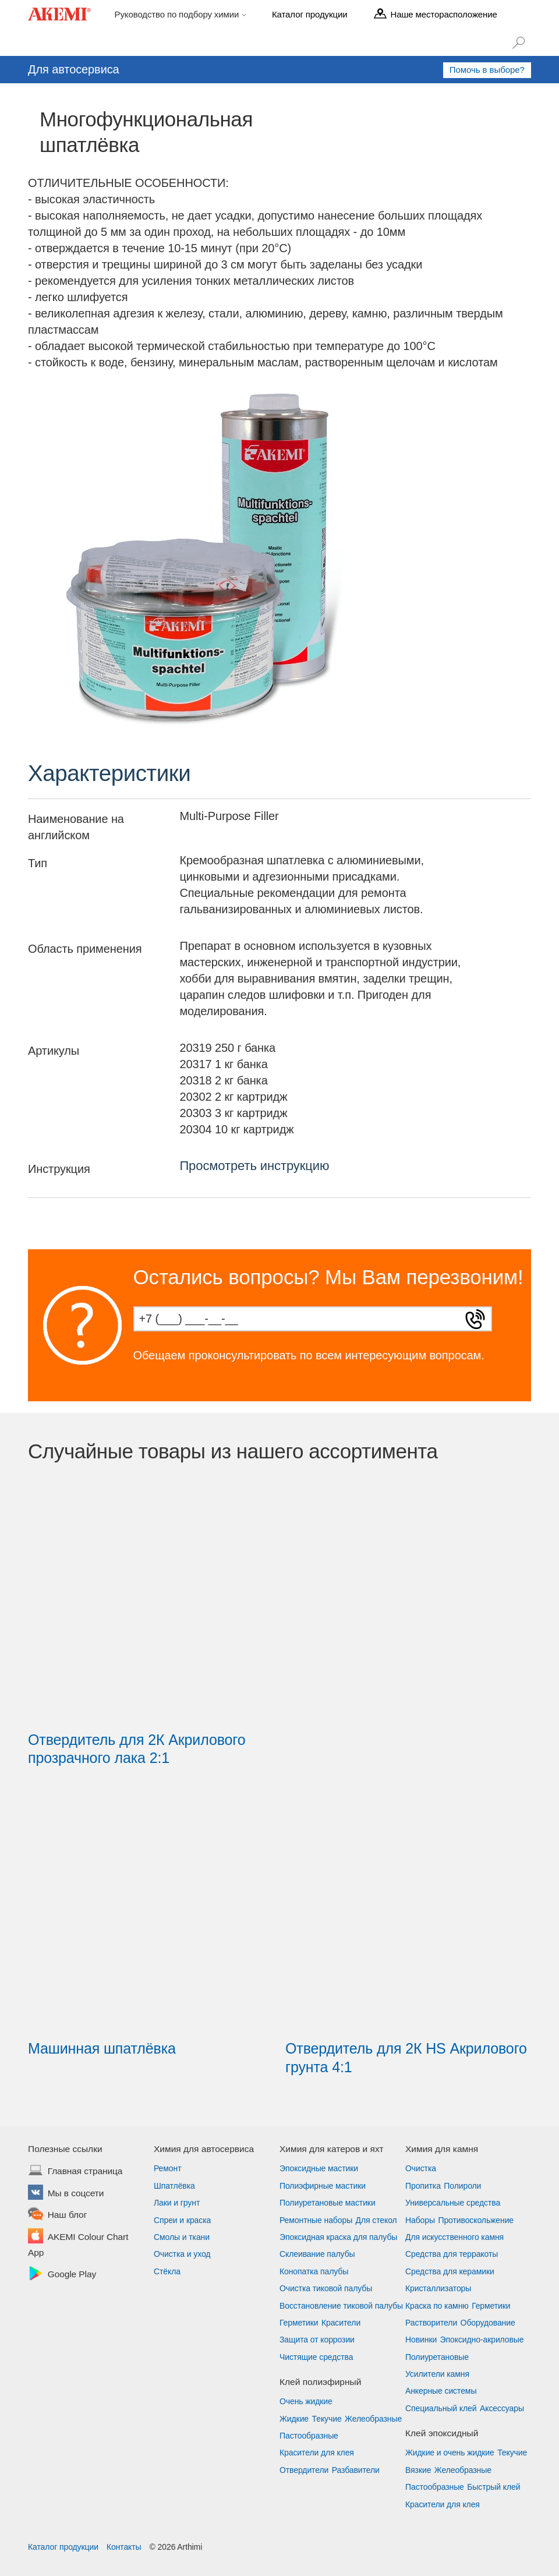  What do you see at coordinates (341, 2305) in the screenshot?
I see `Восстановление тиковой палубы` at bounding box center [341, 2305].